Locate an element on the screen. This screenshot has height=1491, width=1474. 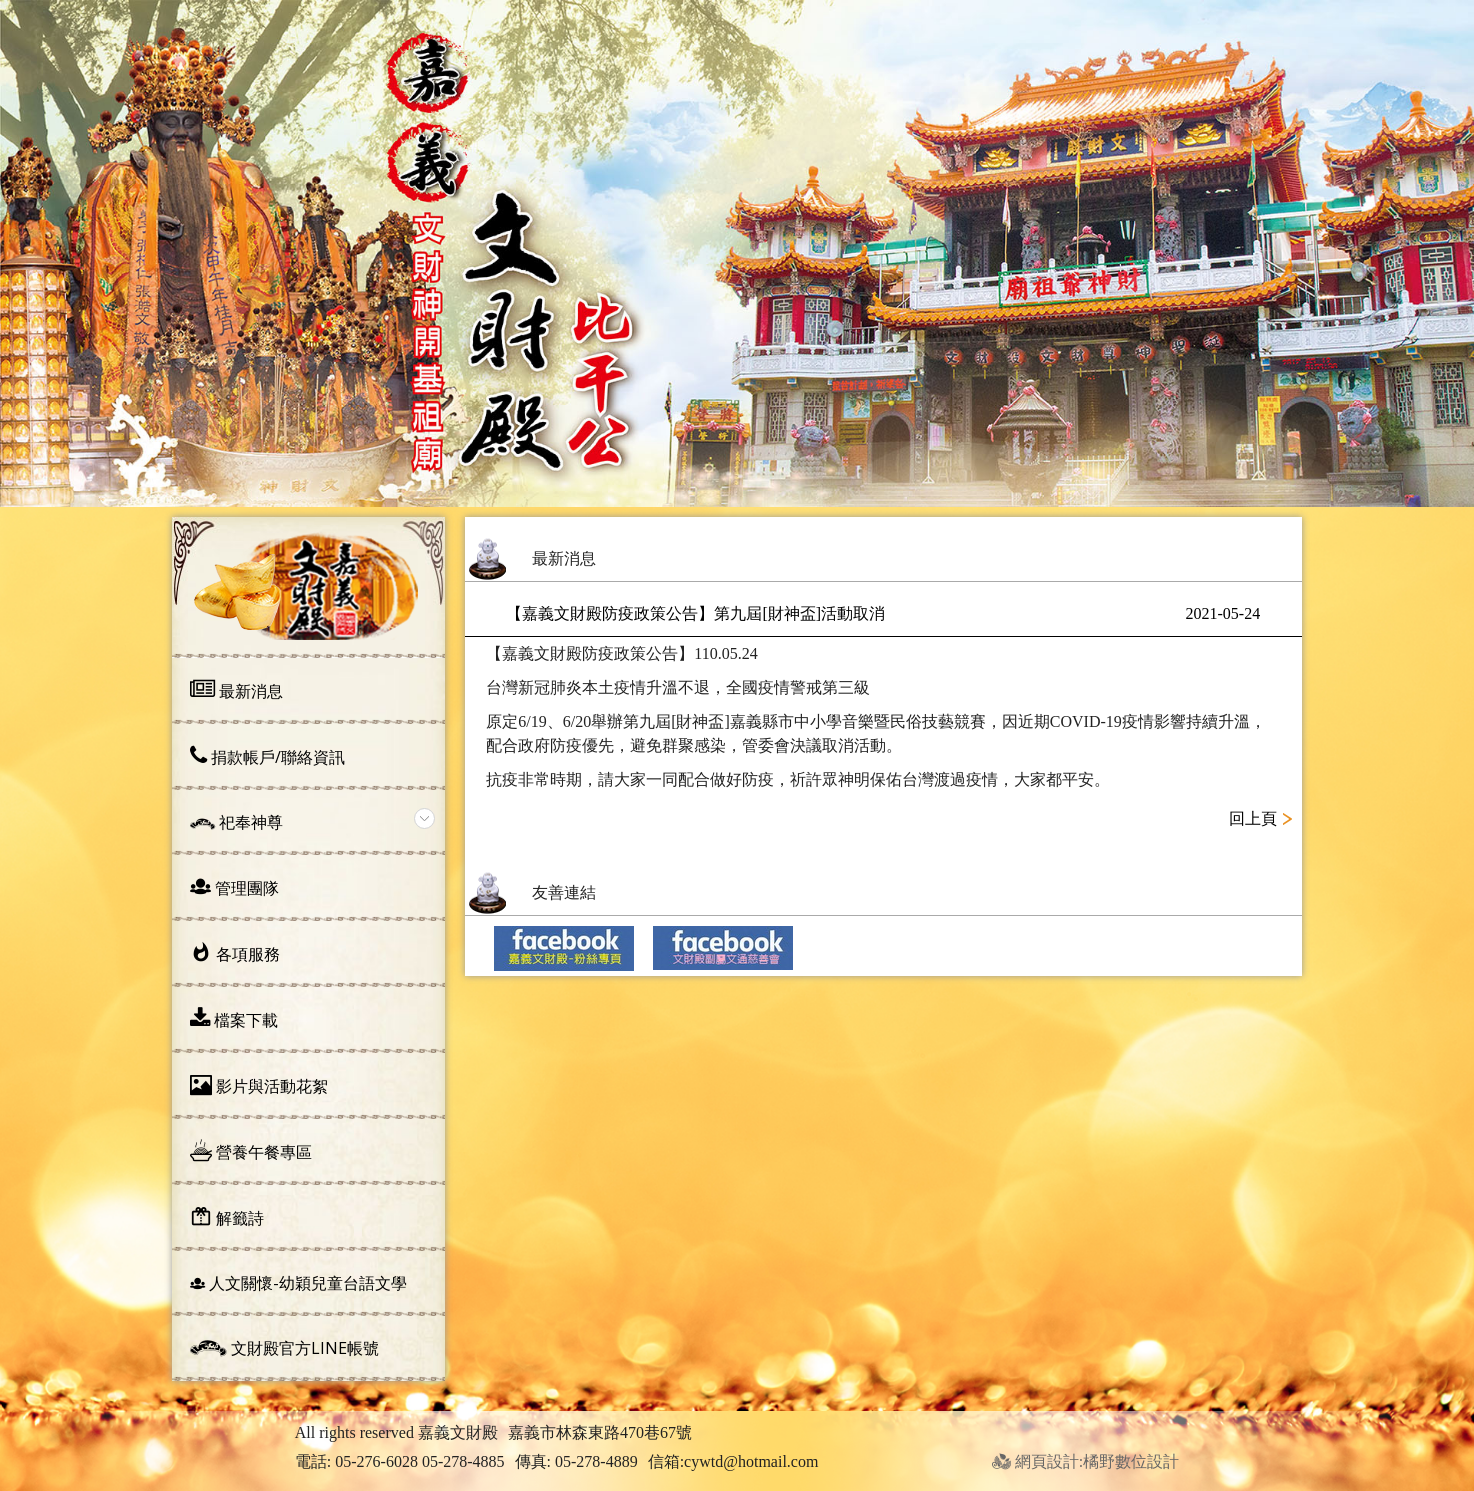
營養午餐專區 is located at coordinates (251, 1151).